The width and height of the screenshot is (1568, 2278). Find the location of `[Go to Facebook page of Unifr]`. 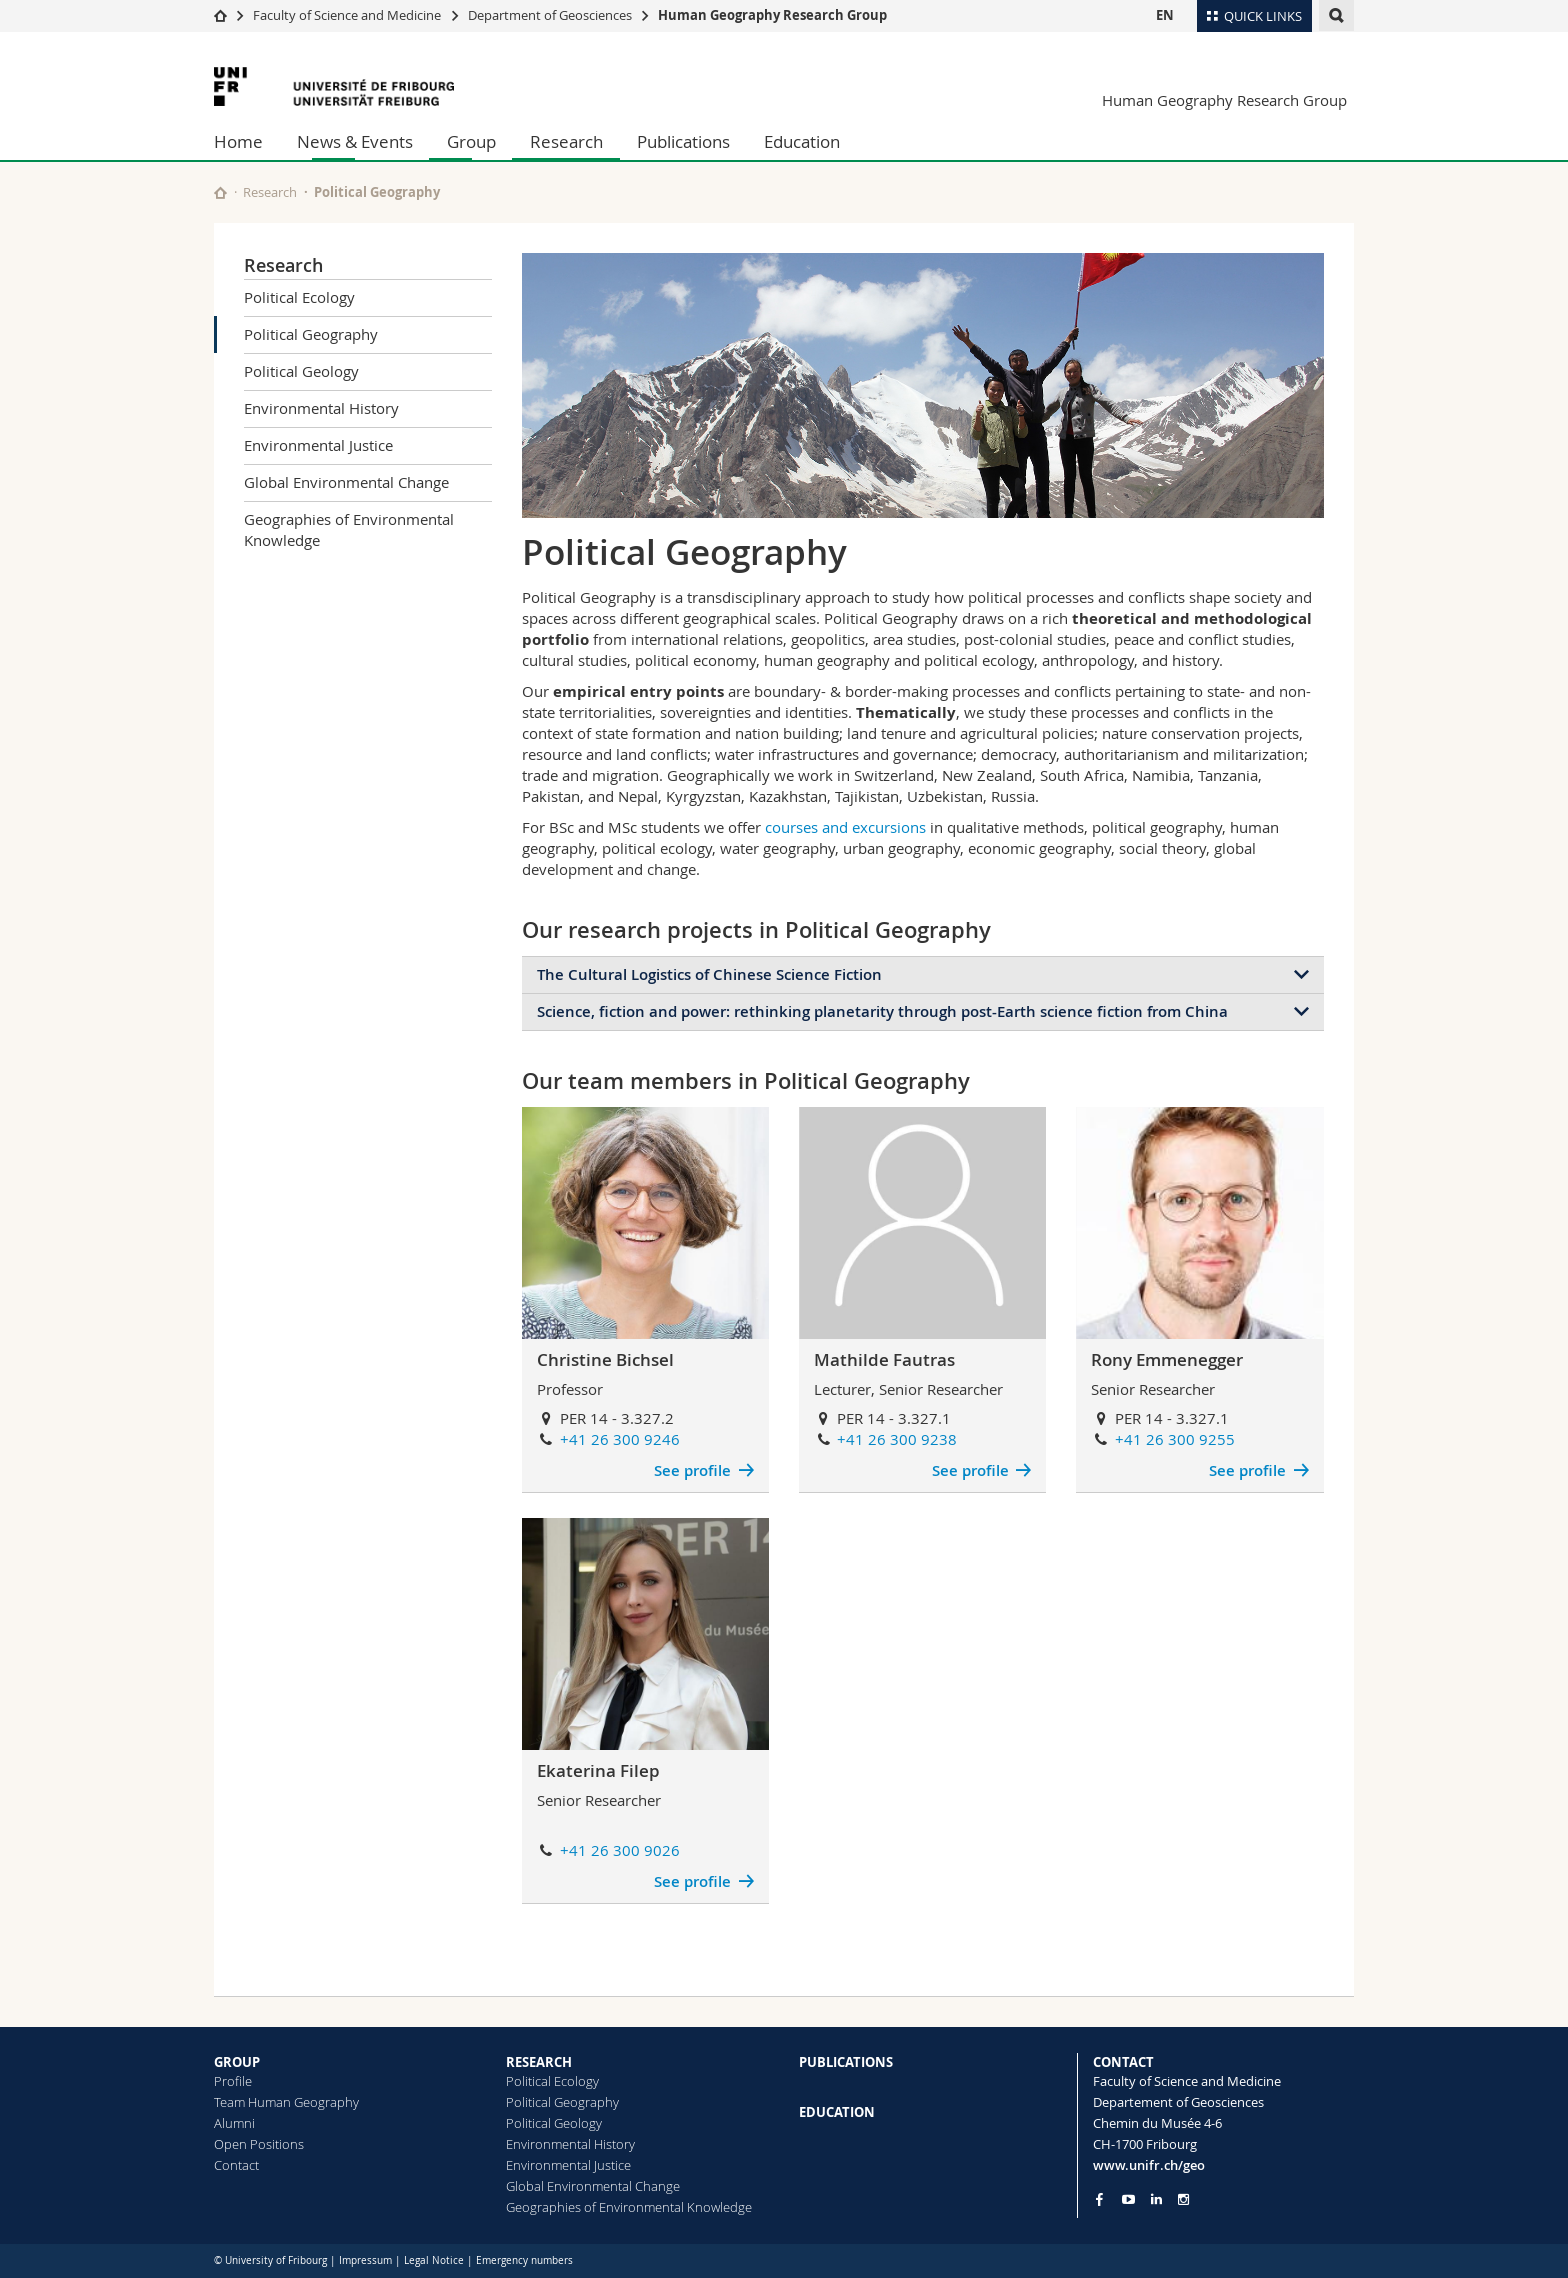

[Go to Facebook page of Unifr] is located at coordinates (1099, 2199).